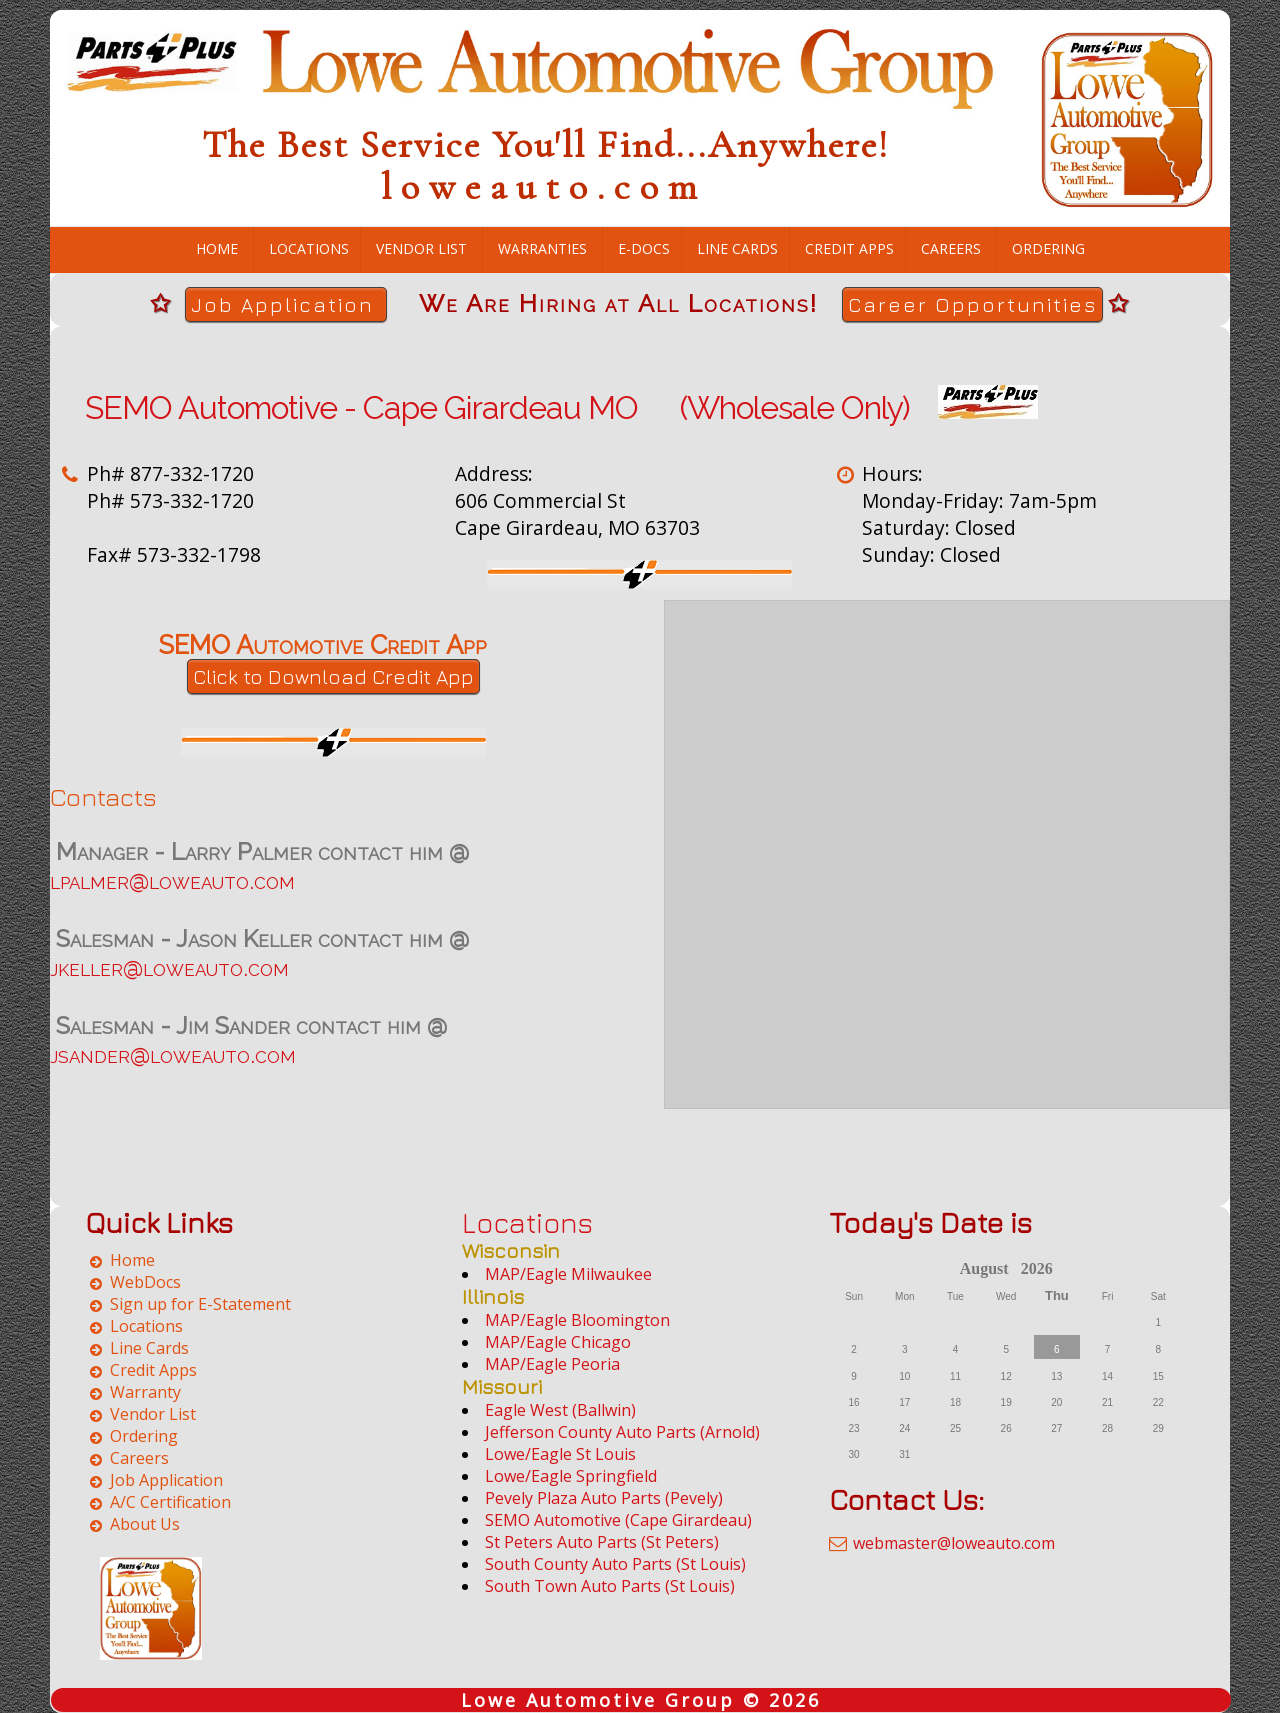 This screenshot has width=1280, height=1713. What do you see at coordinates (560, 1410) in the screenshot?
I see `Eagle West (Ballwin)` at bounding box center [560, 1410].